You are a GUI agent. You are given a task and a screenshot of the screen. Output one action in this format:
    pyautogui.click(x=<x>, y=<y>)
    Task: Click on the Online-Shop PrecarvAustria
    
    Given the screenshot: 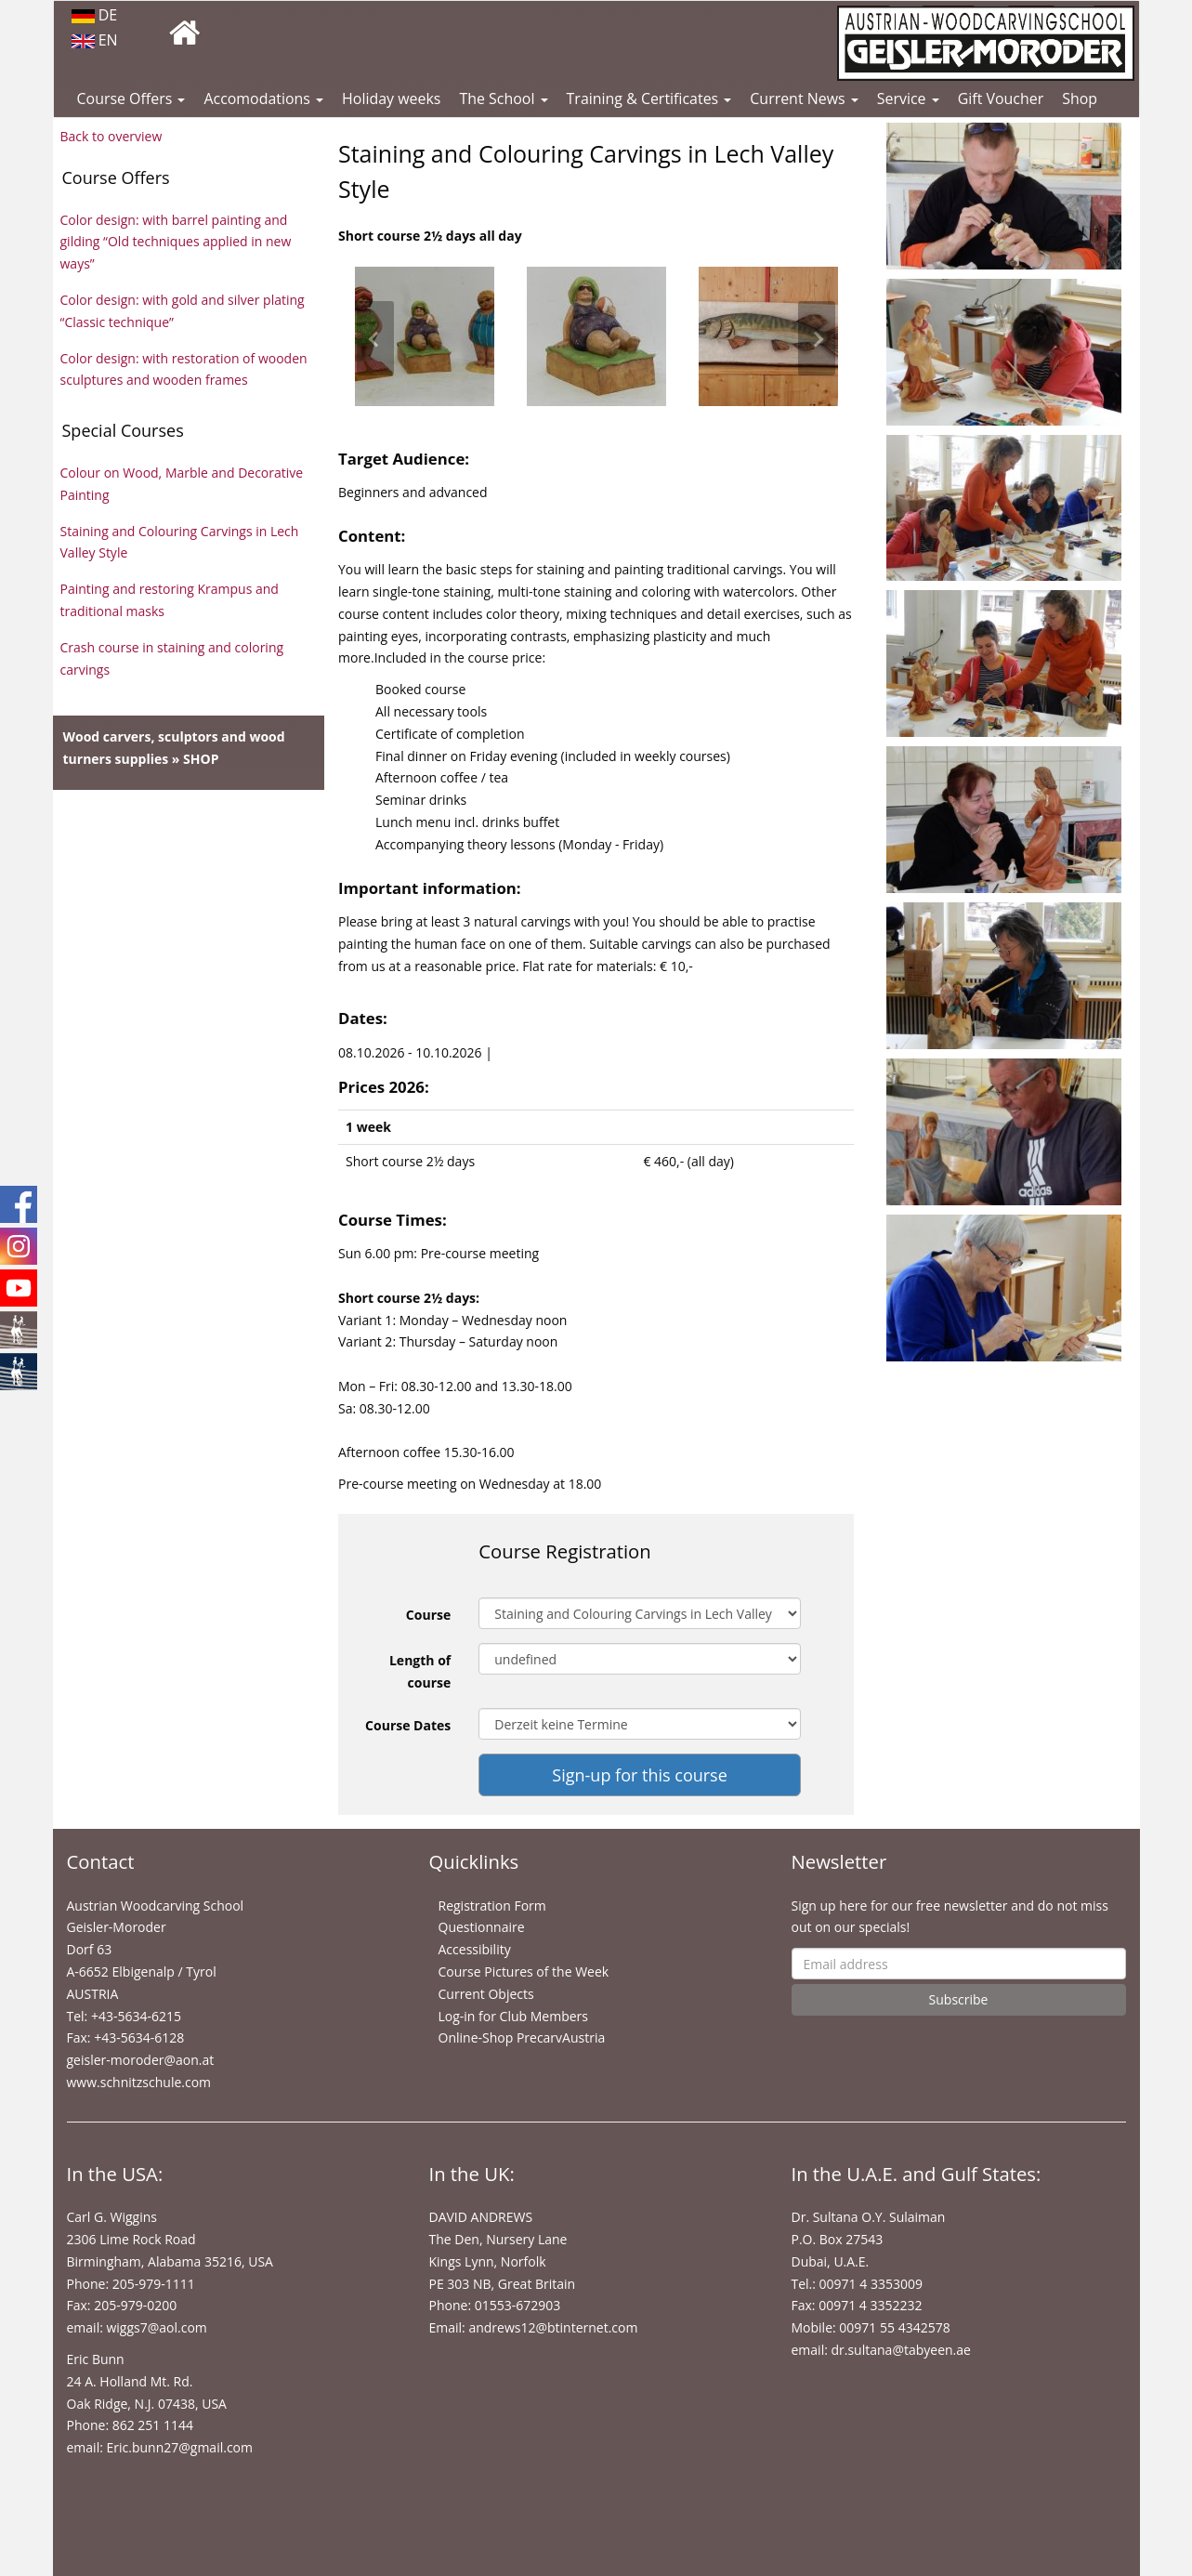 What is the action you would take?
    pyautogui.click(x=522, y=2037)
    